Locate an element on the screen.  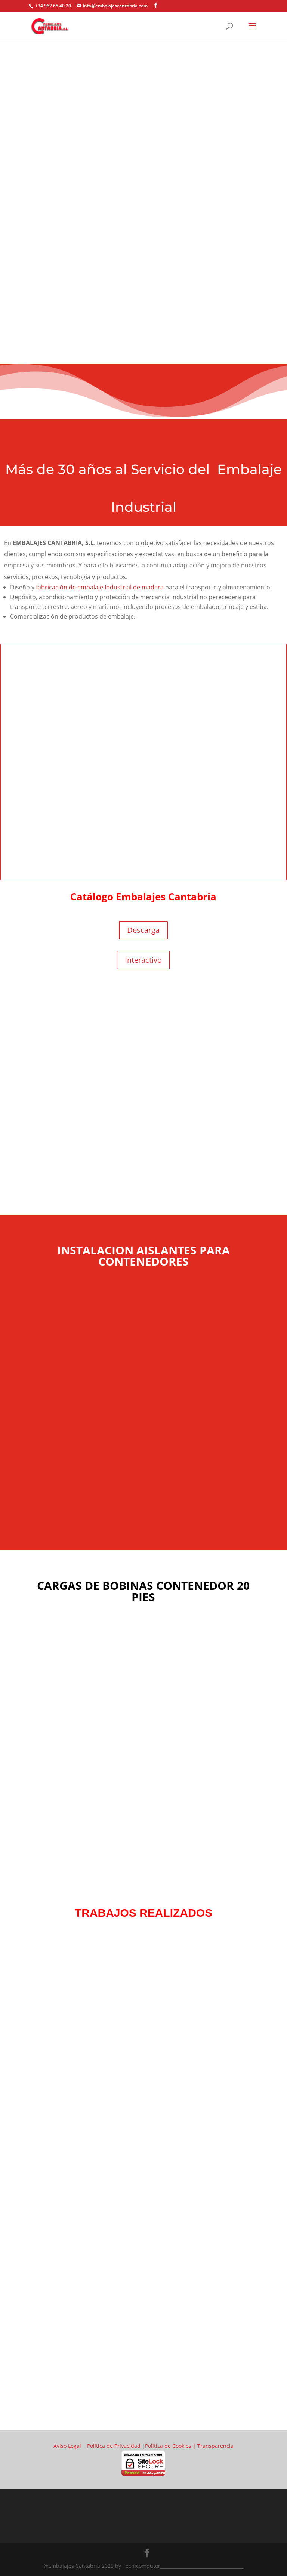
Política de Privacidad is located at coordinates (114, 2445).